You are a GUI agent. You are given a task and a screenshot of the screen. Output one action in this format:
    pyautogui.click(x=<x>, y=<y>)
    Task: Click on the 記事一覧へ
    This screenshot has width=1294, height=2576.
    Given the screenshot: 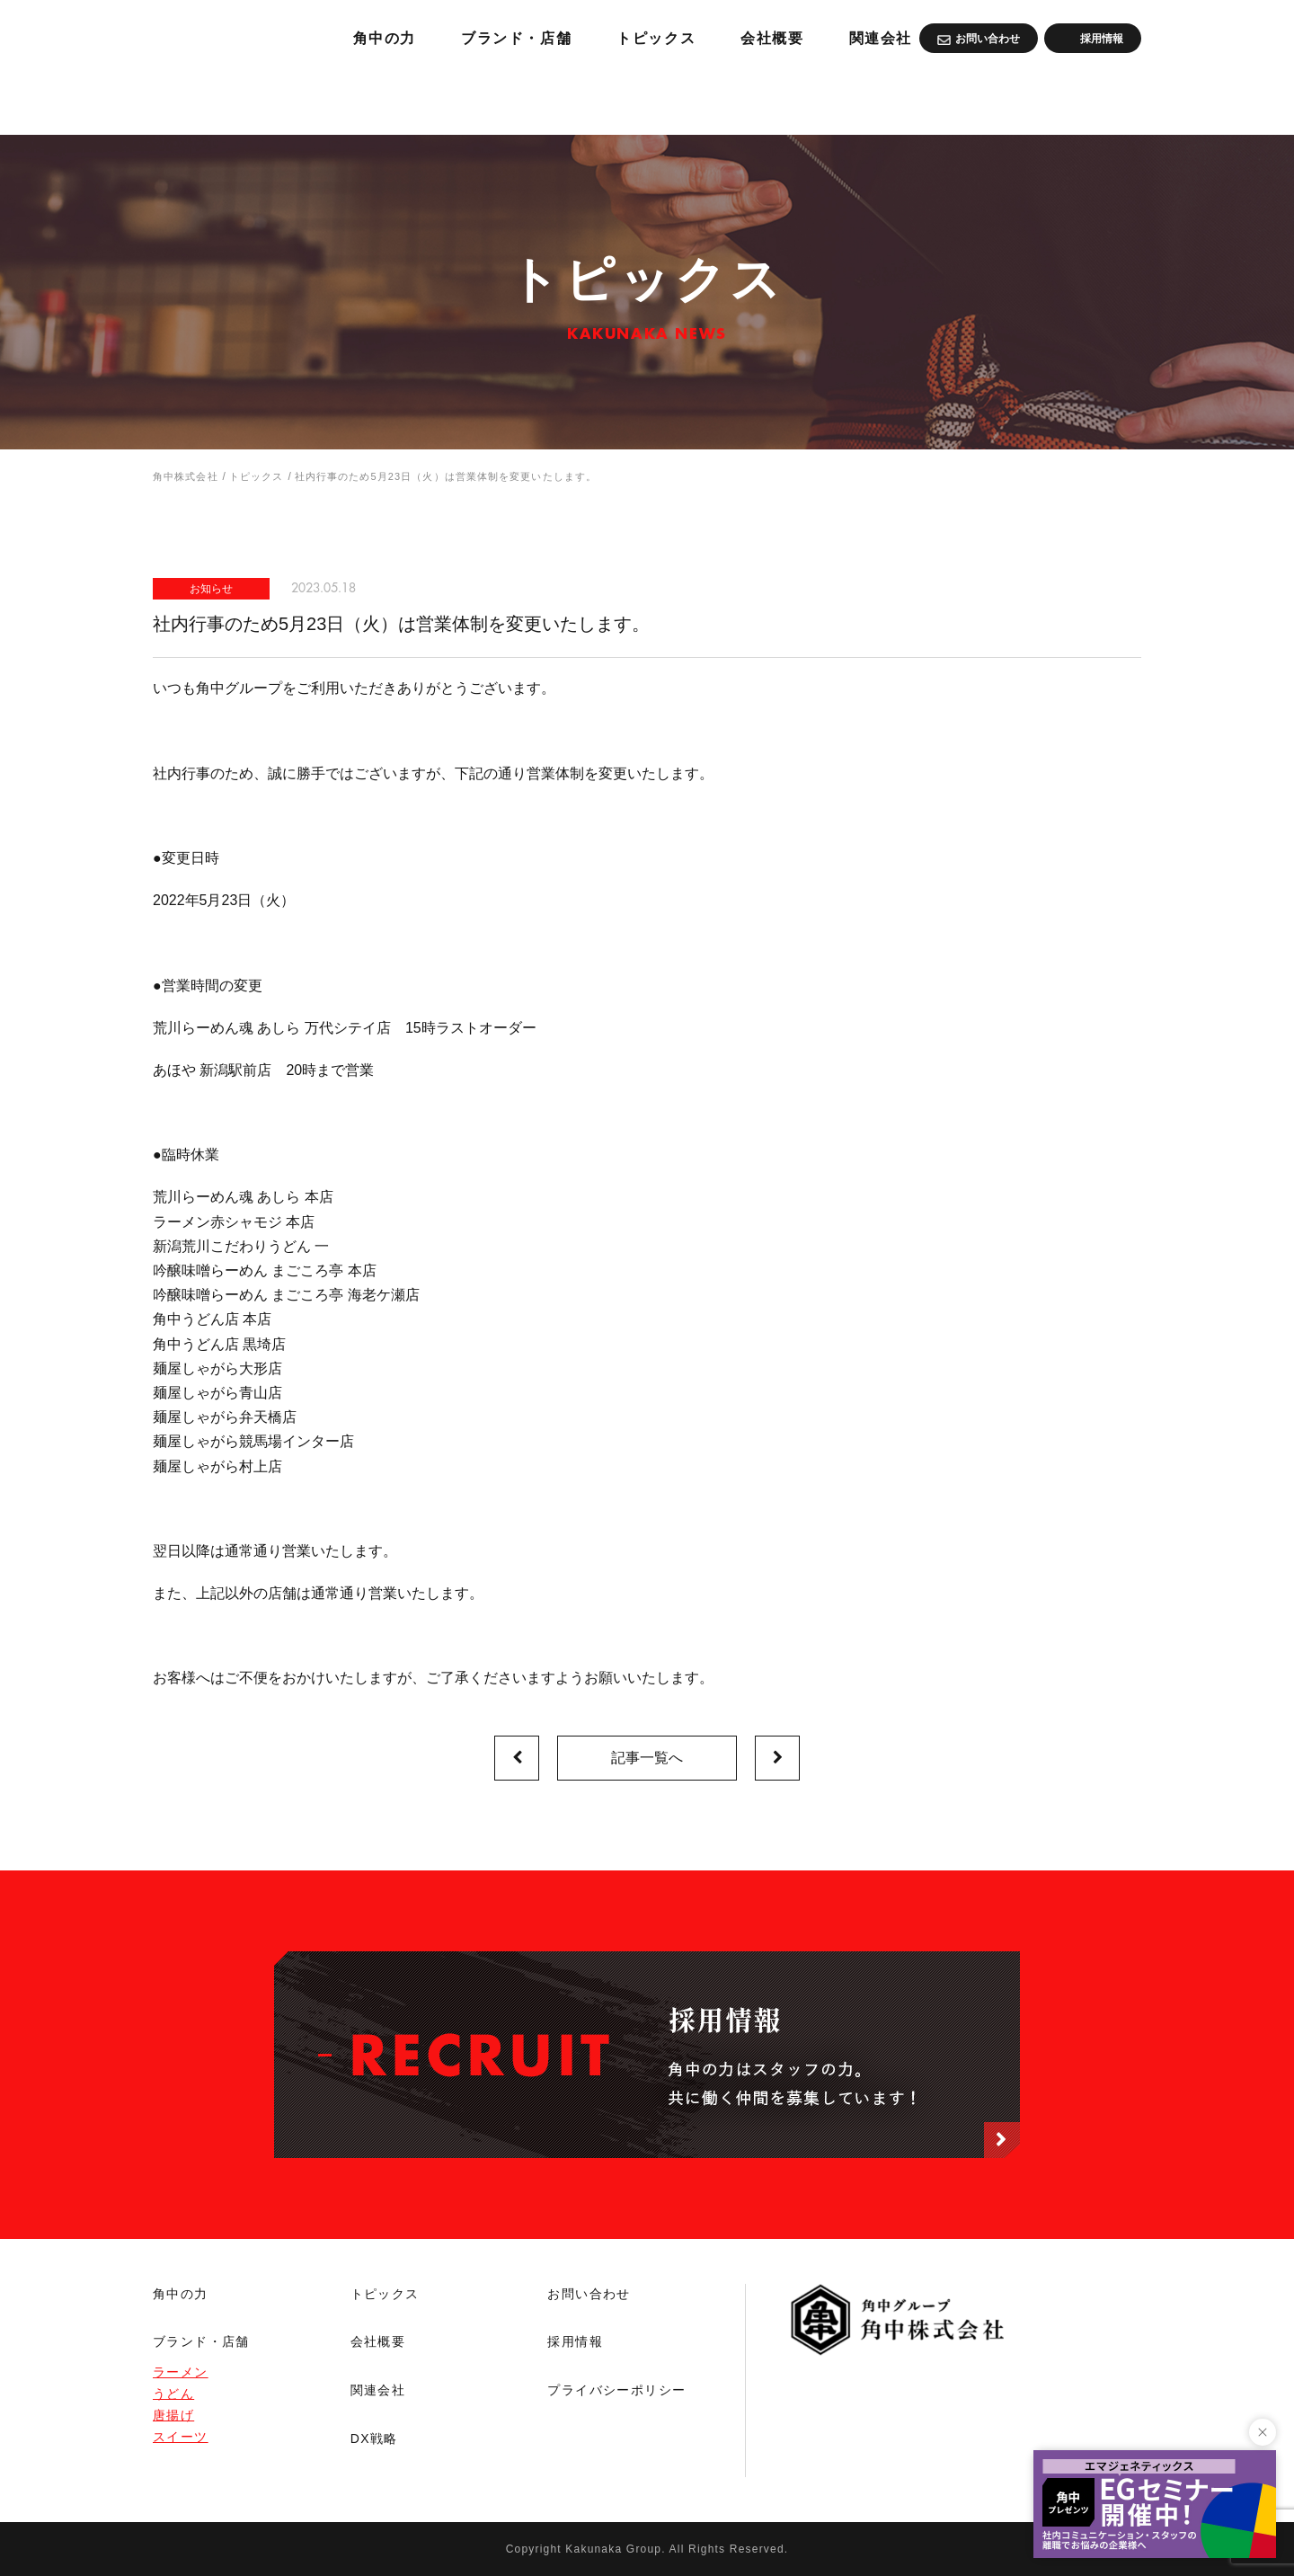 What is the action you would take?
    pyautogui.click(x=647, y=1757)
    